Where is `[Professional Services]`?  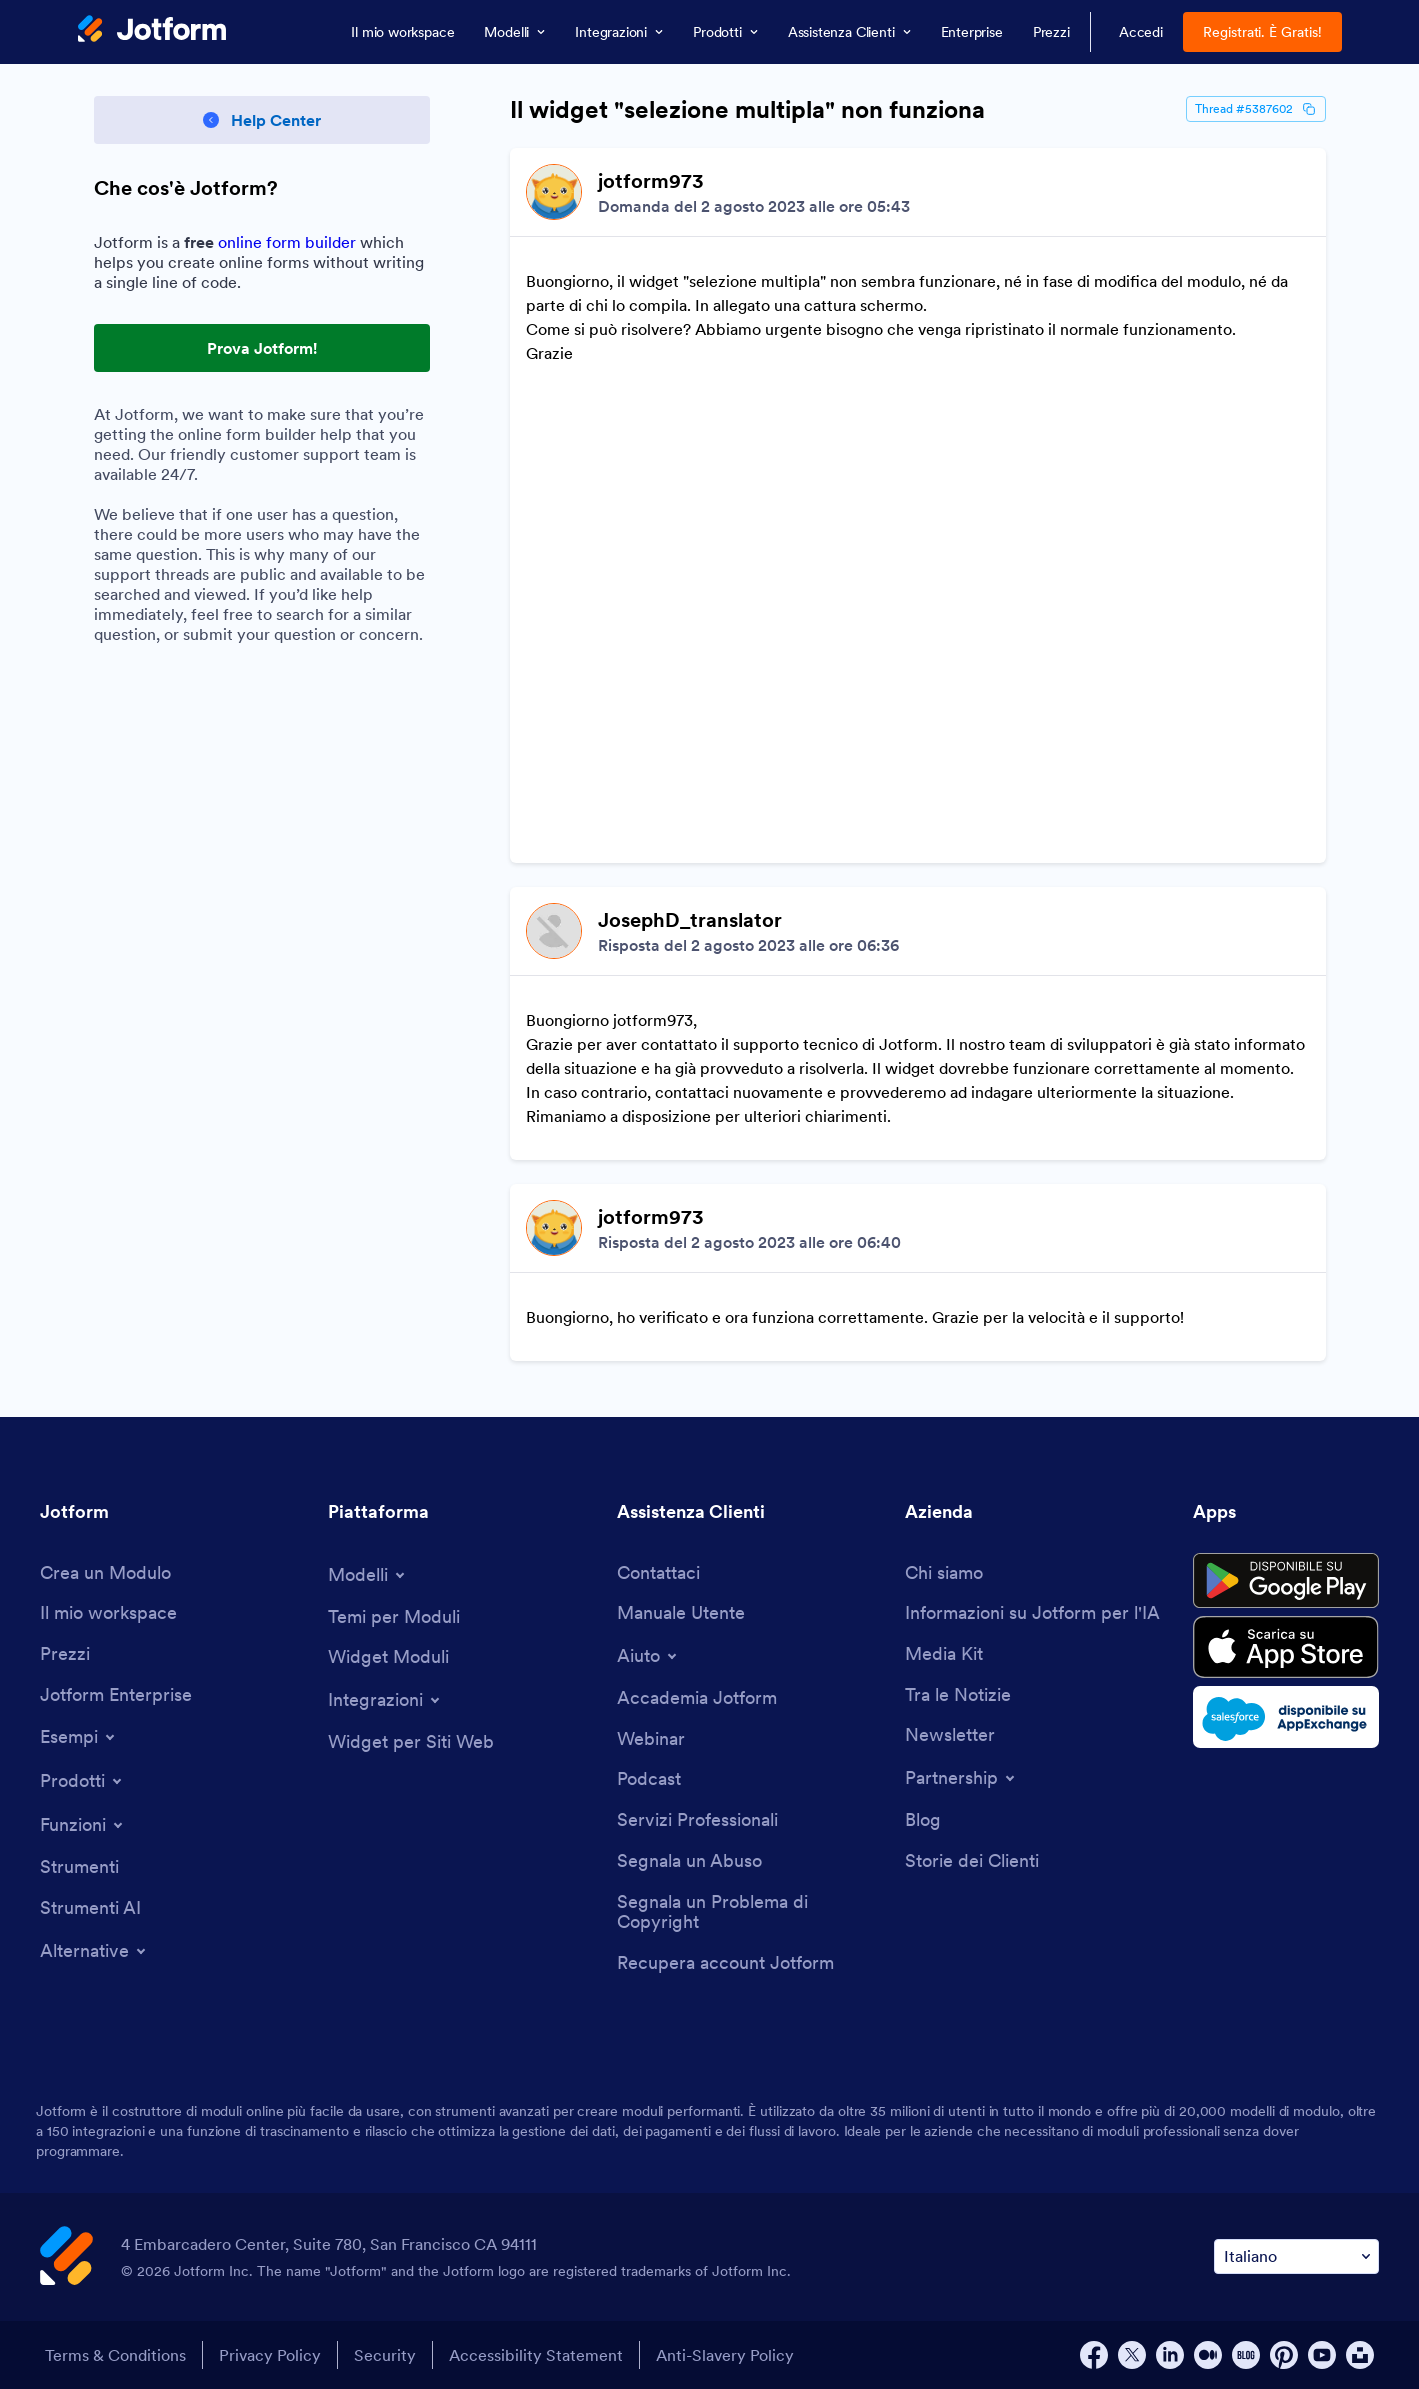
[Professional Services] is located at coordinates (697, 1820).